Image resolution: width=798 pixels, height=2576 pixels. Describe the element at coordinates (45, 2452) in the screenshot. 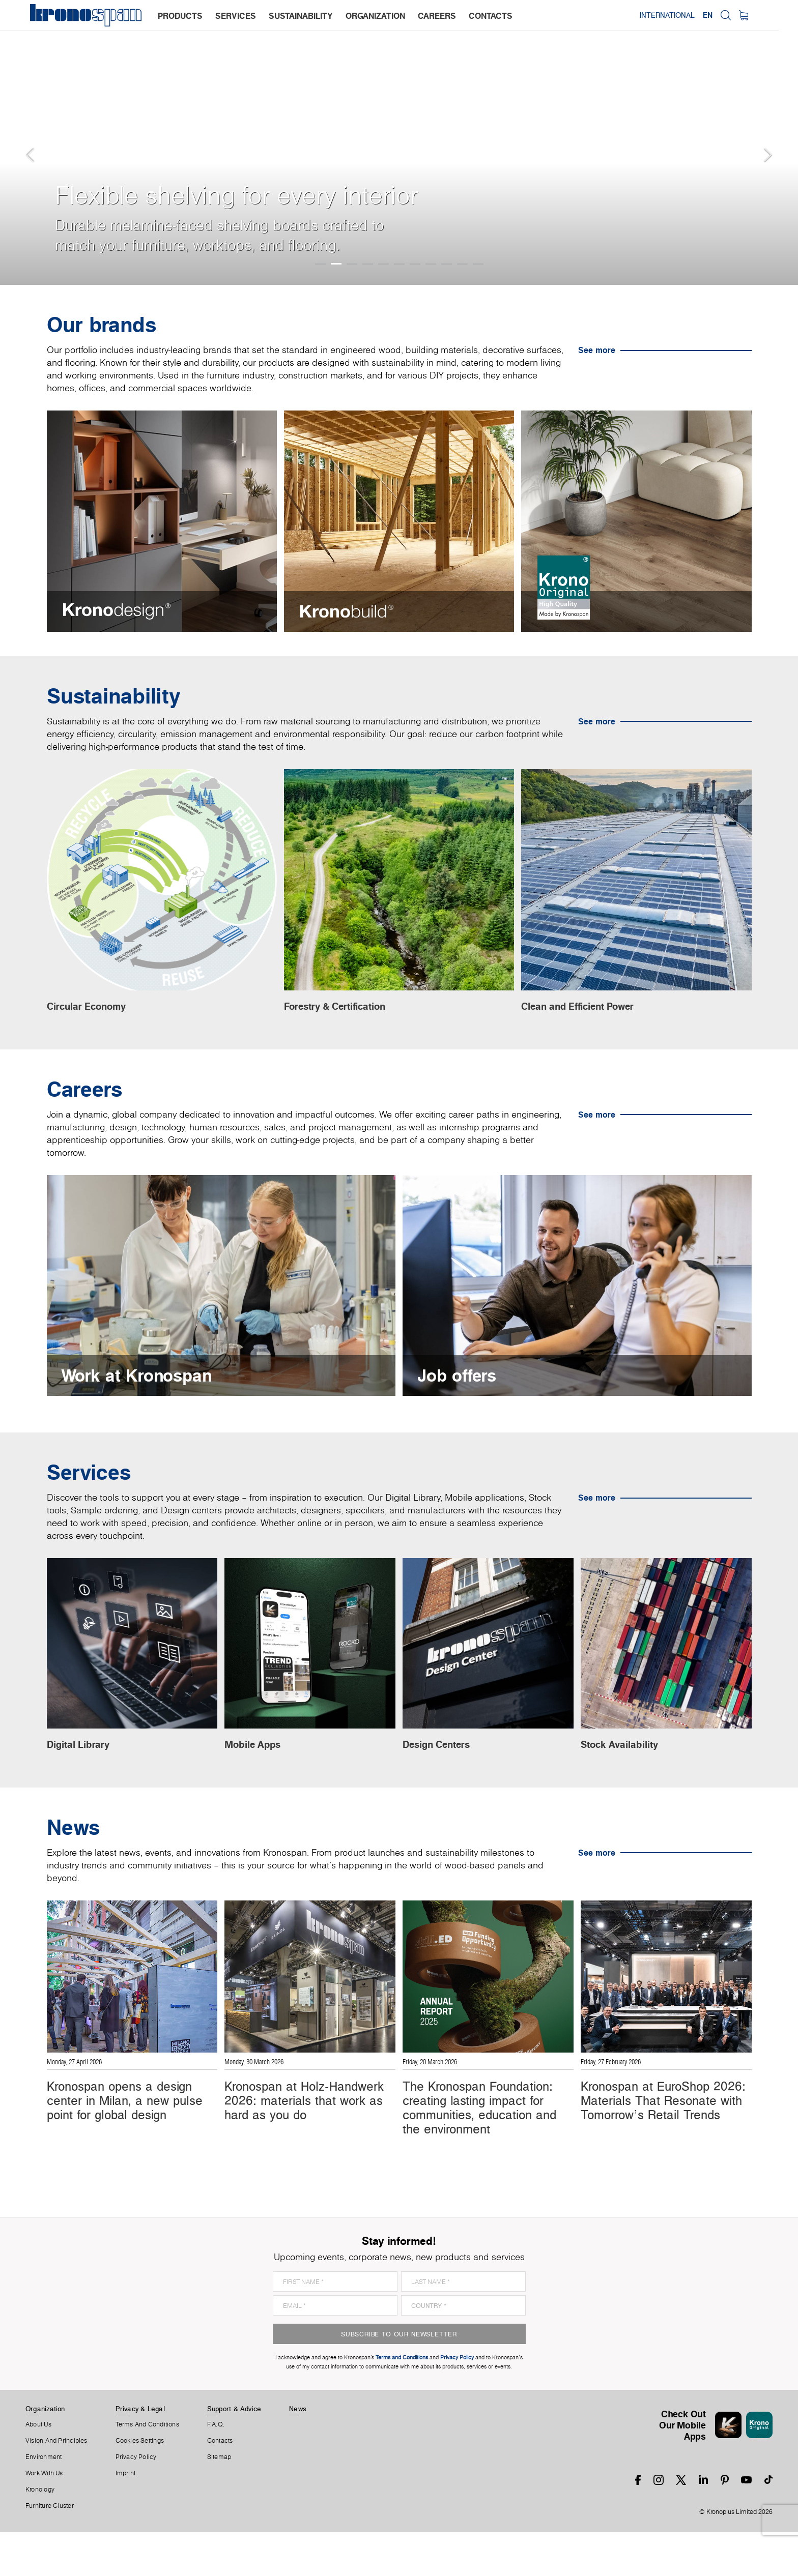

I see `Organization` at that location.